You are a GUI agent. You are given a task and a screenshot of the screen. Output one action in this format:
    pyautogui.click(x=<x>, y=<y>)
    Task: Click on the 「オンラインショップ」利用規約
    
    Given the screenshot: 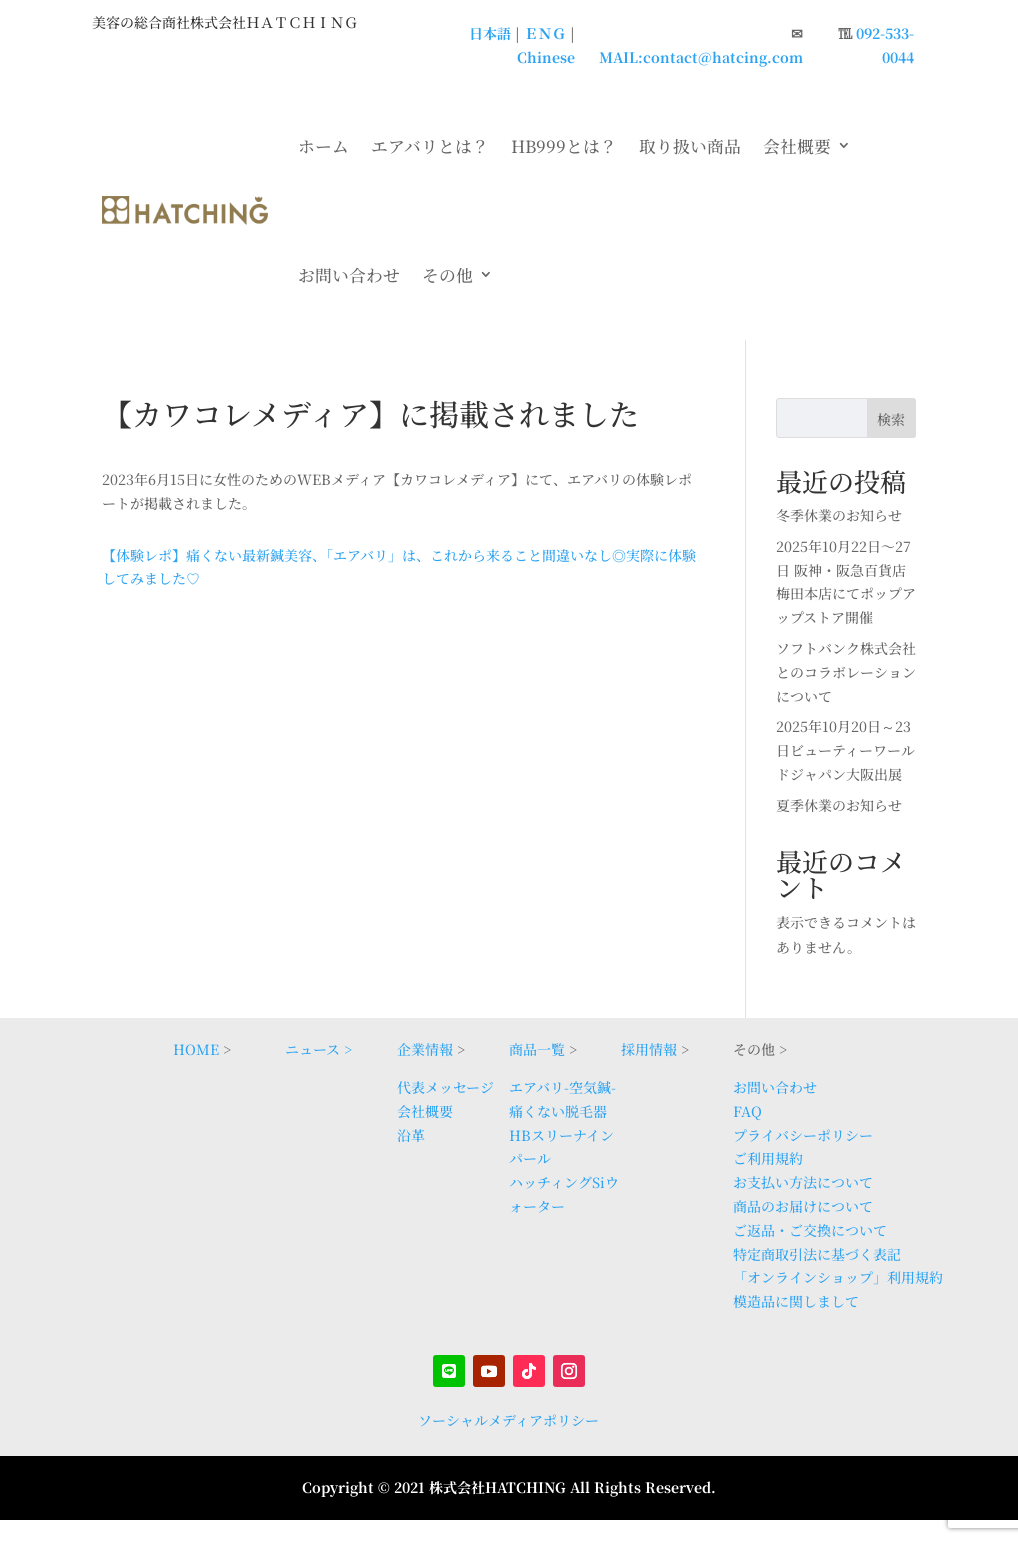 What is the action you would take?
    pyautogui.click(x=838, y=1277)
    